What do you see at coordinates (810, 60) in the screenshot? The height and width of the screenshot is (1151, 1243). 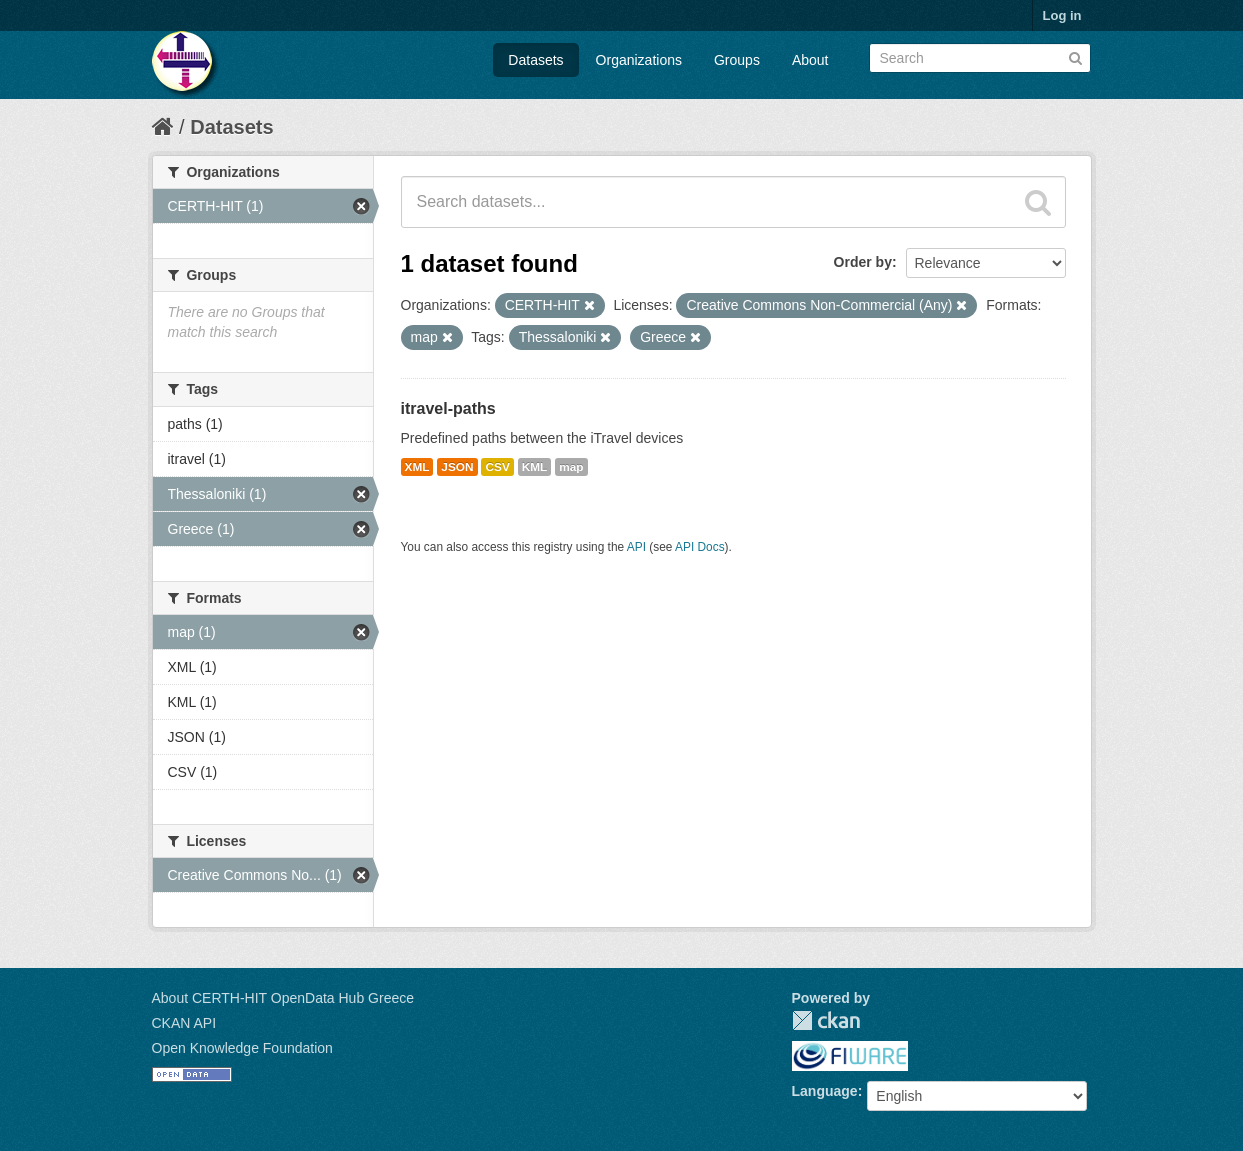 I see `About` at bounding box center [810, 60].